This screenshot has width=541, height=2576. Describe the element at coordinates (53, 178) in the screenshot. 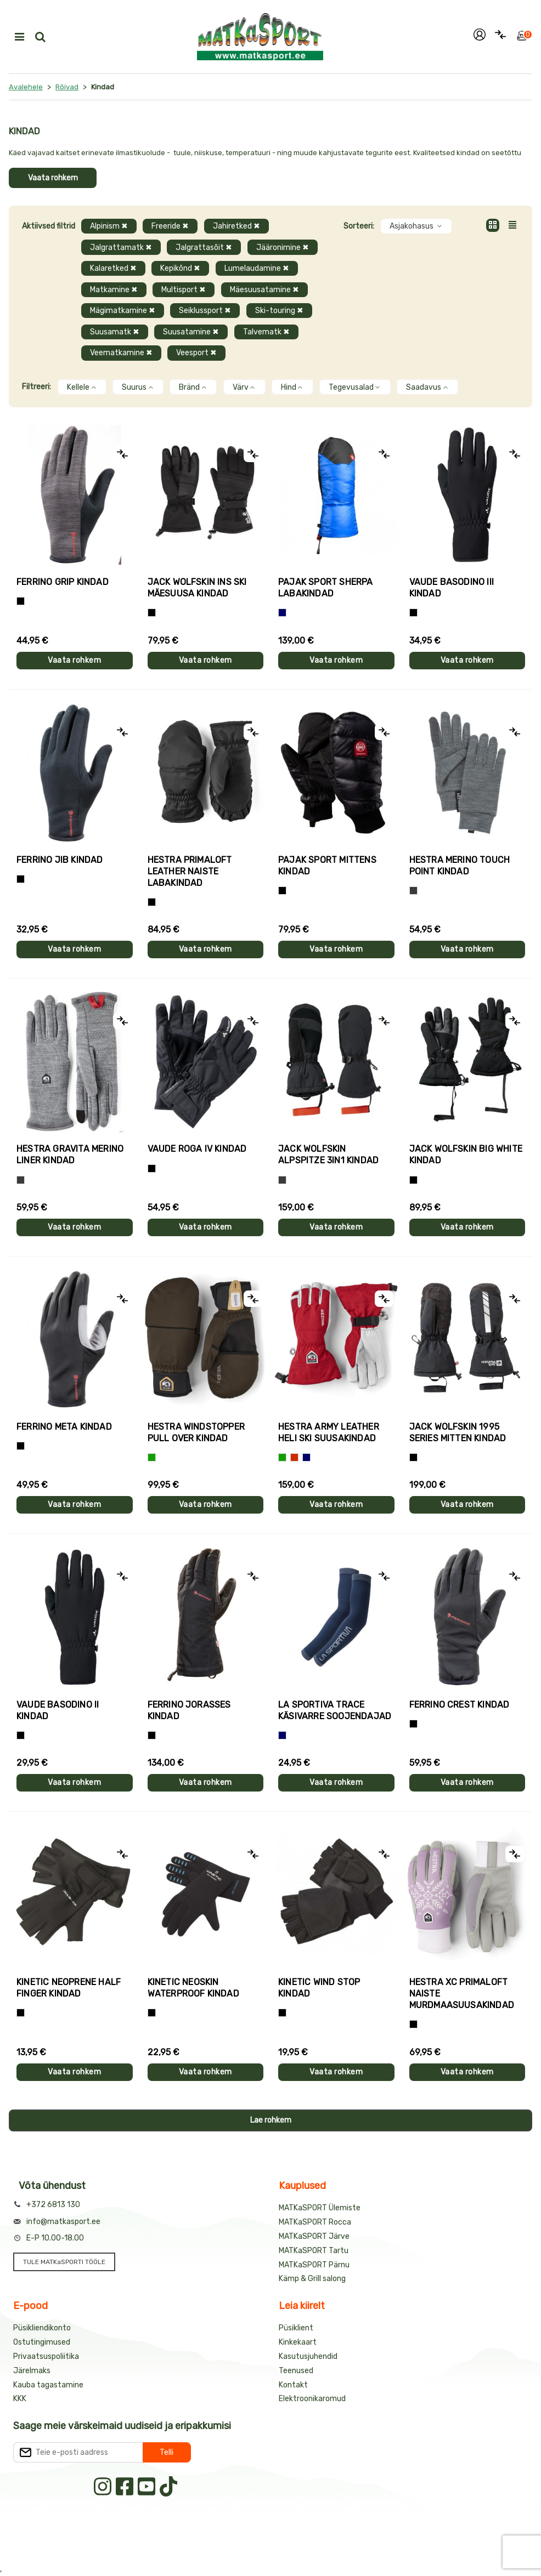

I see `Vaata rohkem` at that location.